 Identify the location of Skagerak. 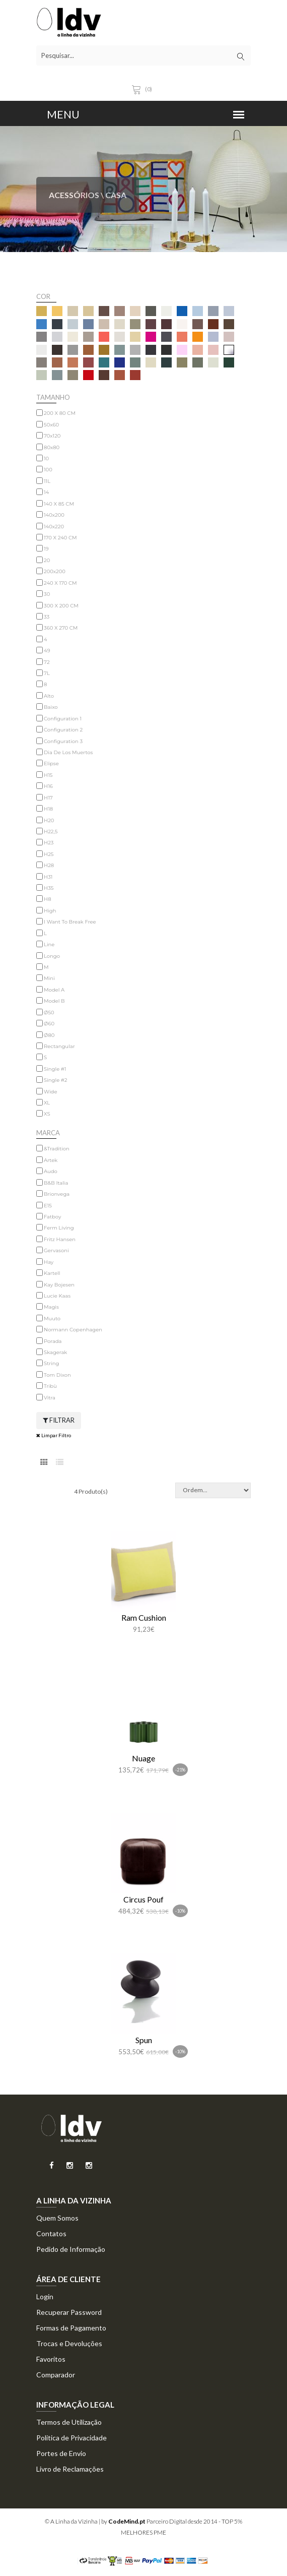
(55, 1352).